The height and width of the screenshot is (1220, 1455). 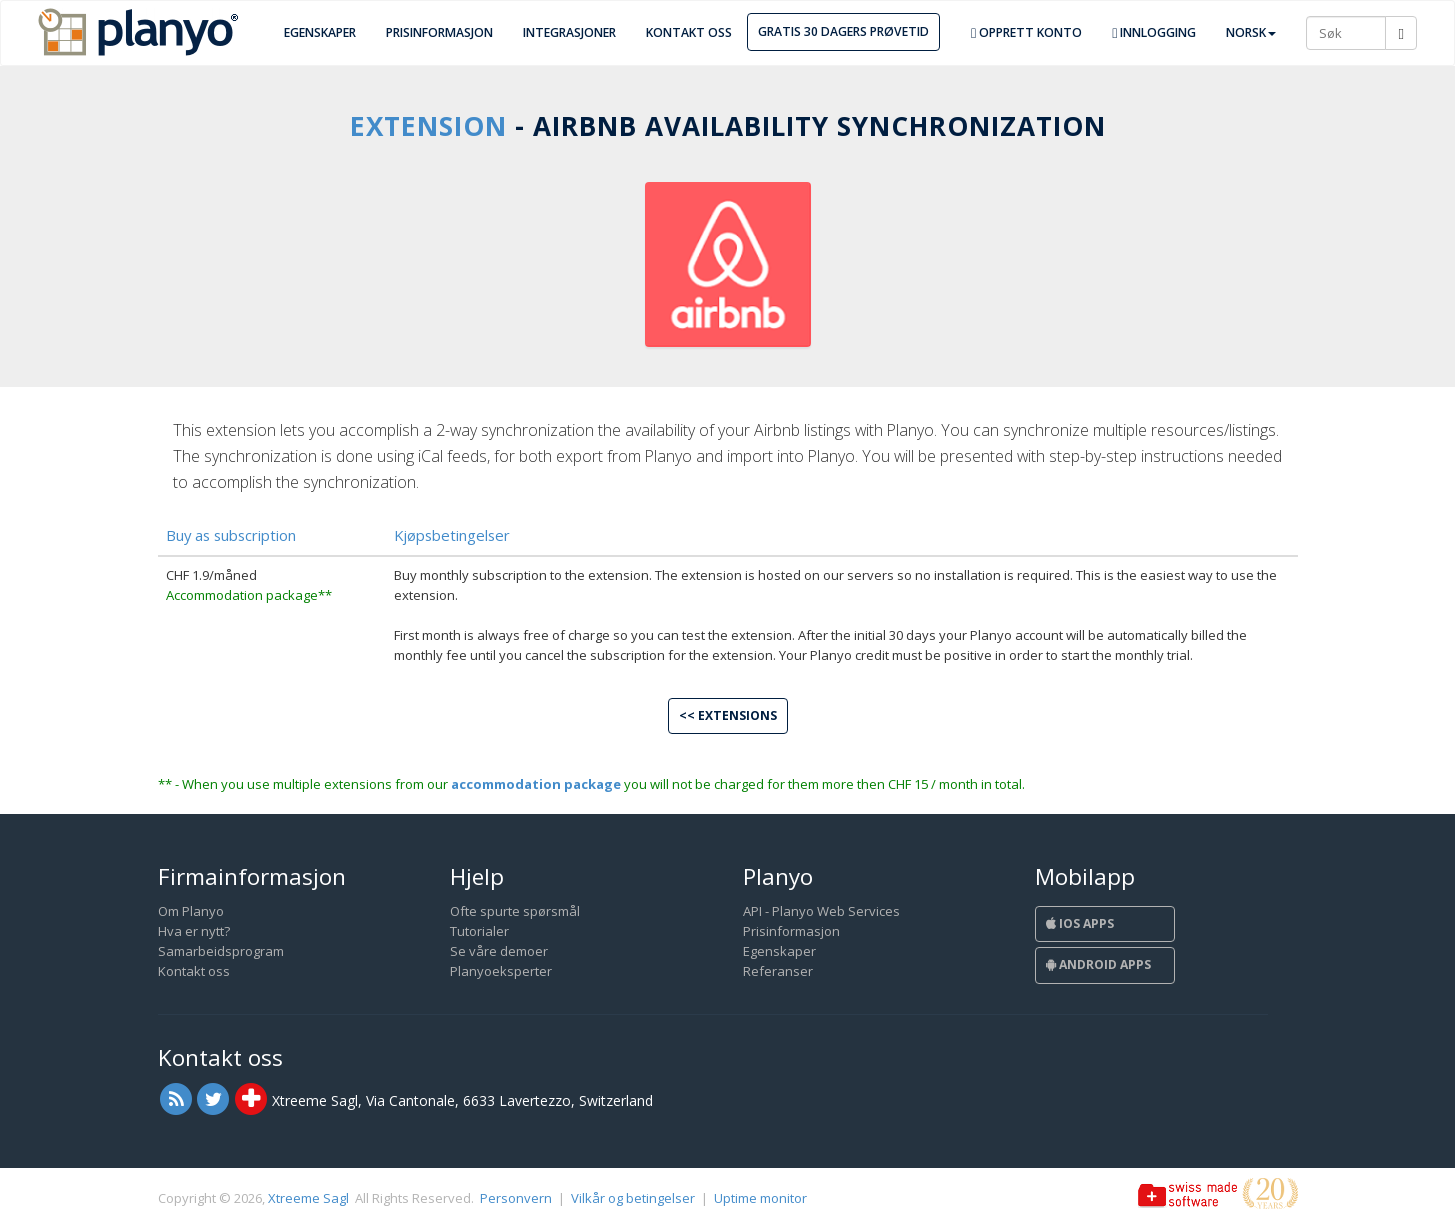 I want to click on Planyoeksperter, so click(x=501, y=971).